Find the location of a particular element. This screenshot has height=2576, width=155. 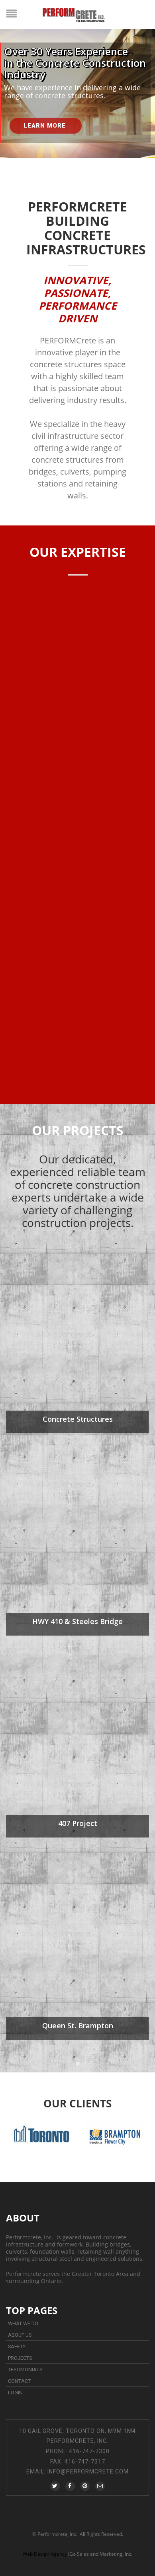

Contact is located at coordinates (19, 2381).